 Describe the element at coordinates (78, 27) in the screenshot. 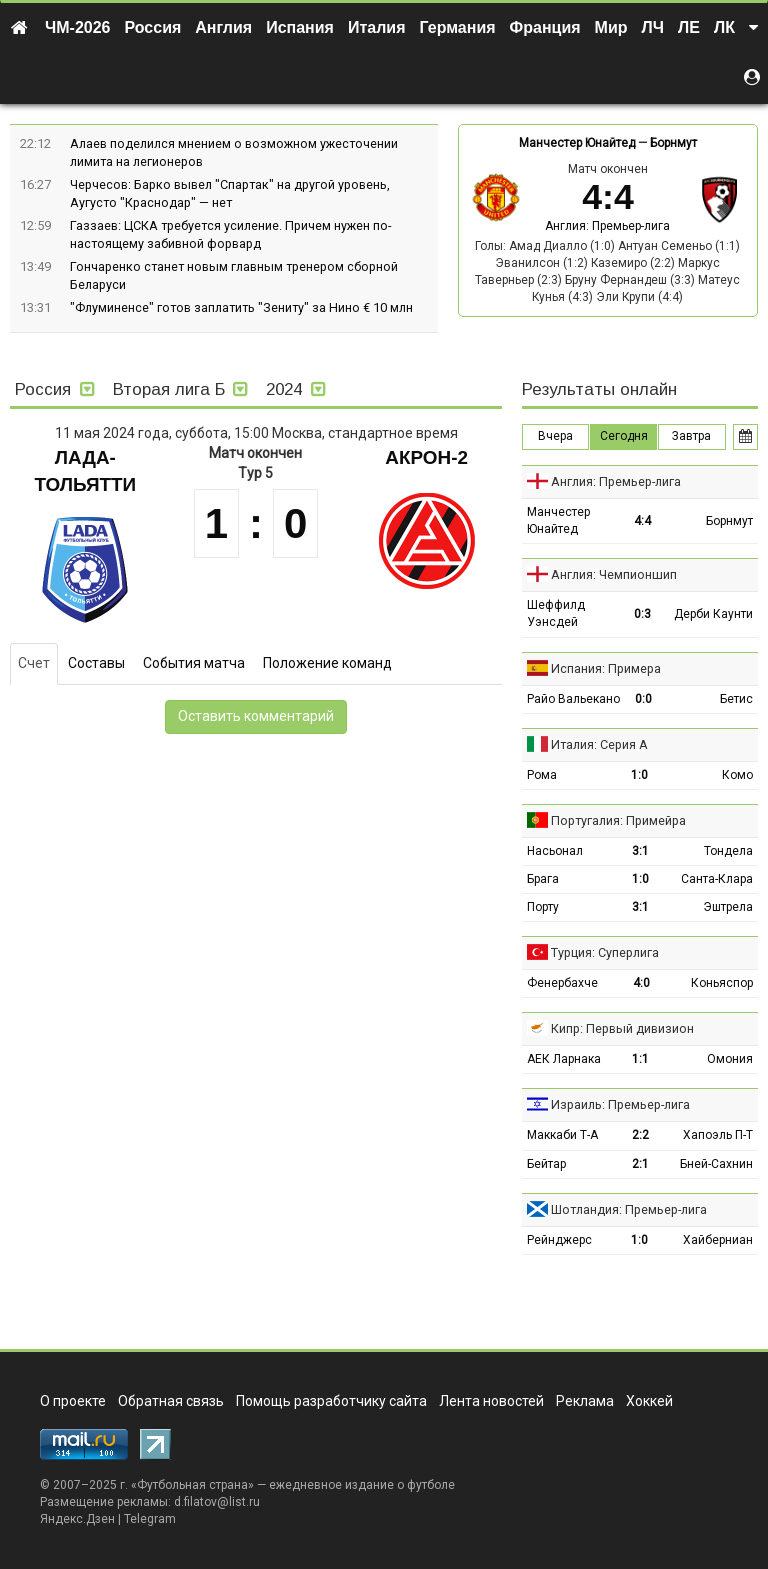

I see `ЧМ-2026` at that location.